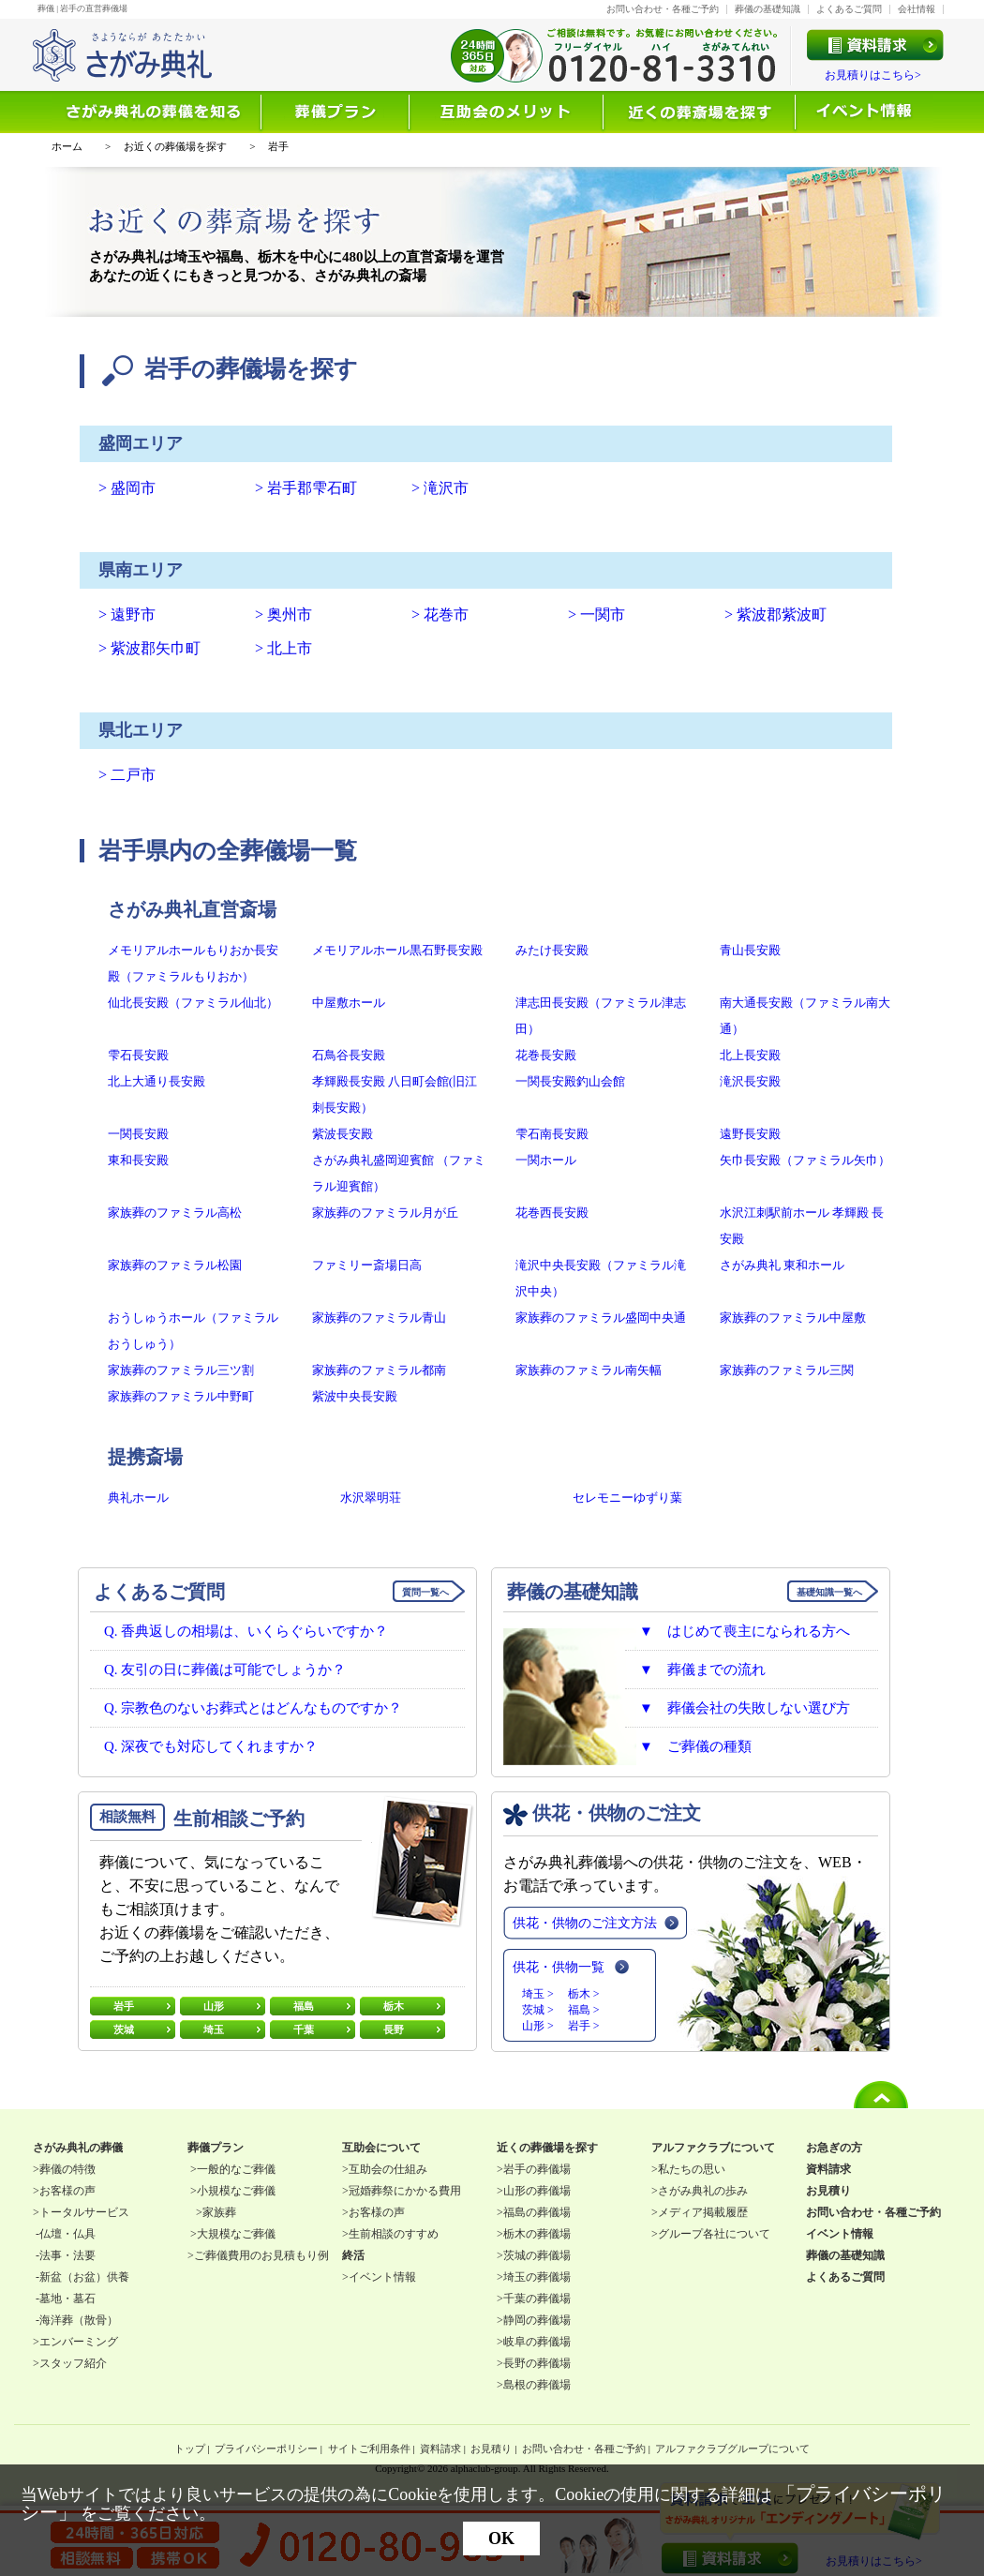 The image size is (984, 2576). Describe the element at coordinates (849, 9) in the screenshot. I see `よくあるご質問` at that location.